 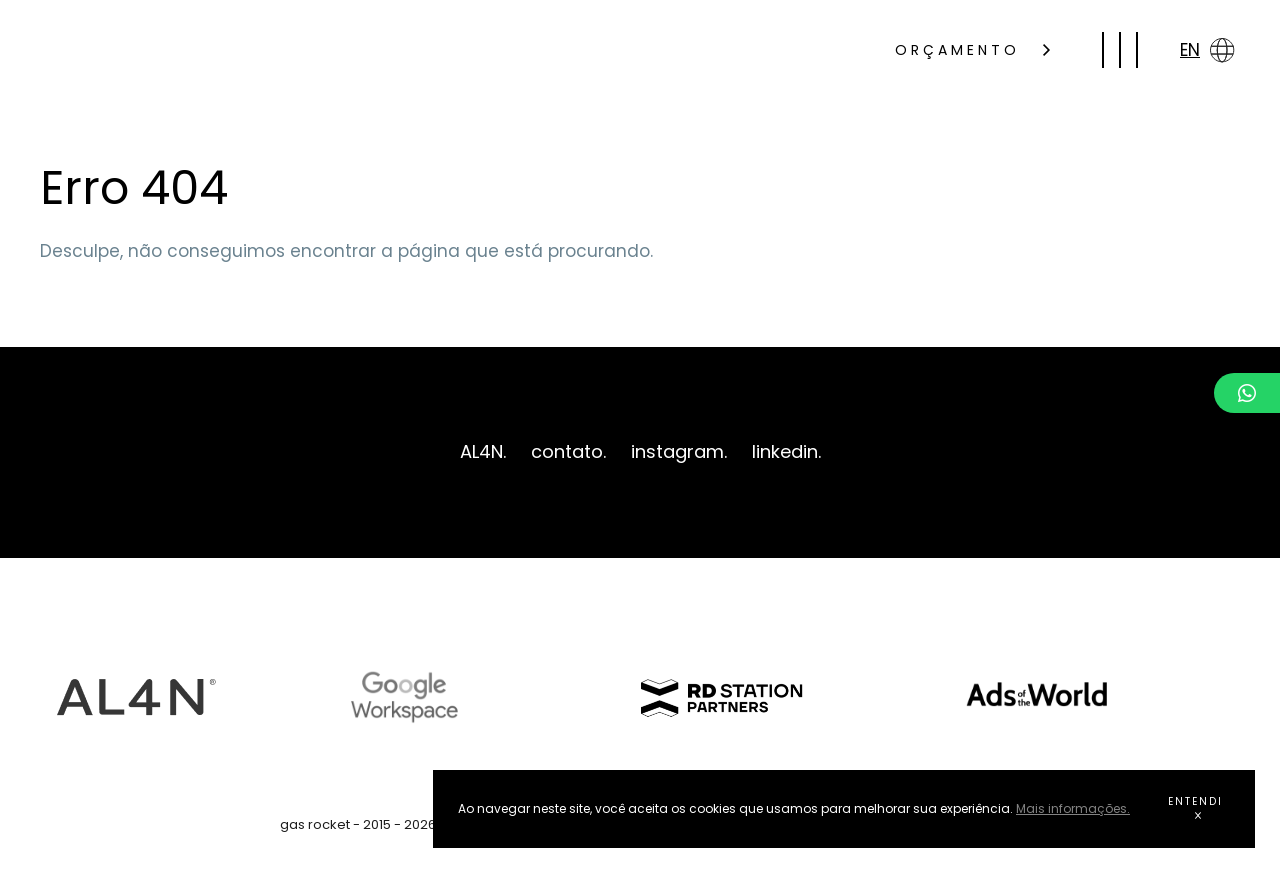 What do you see at coordinates (679, 451) in the screenshot?
I see `instagram.` at bounding box center [679, 451].